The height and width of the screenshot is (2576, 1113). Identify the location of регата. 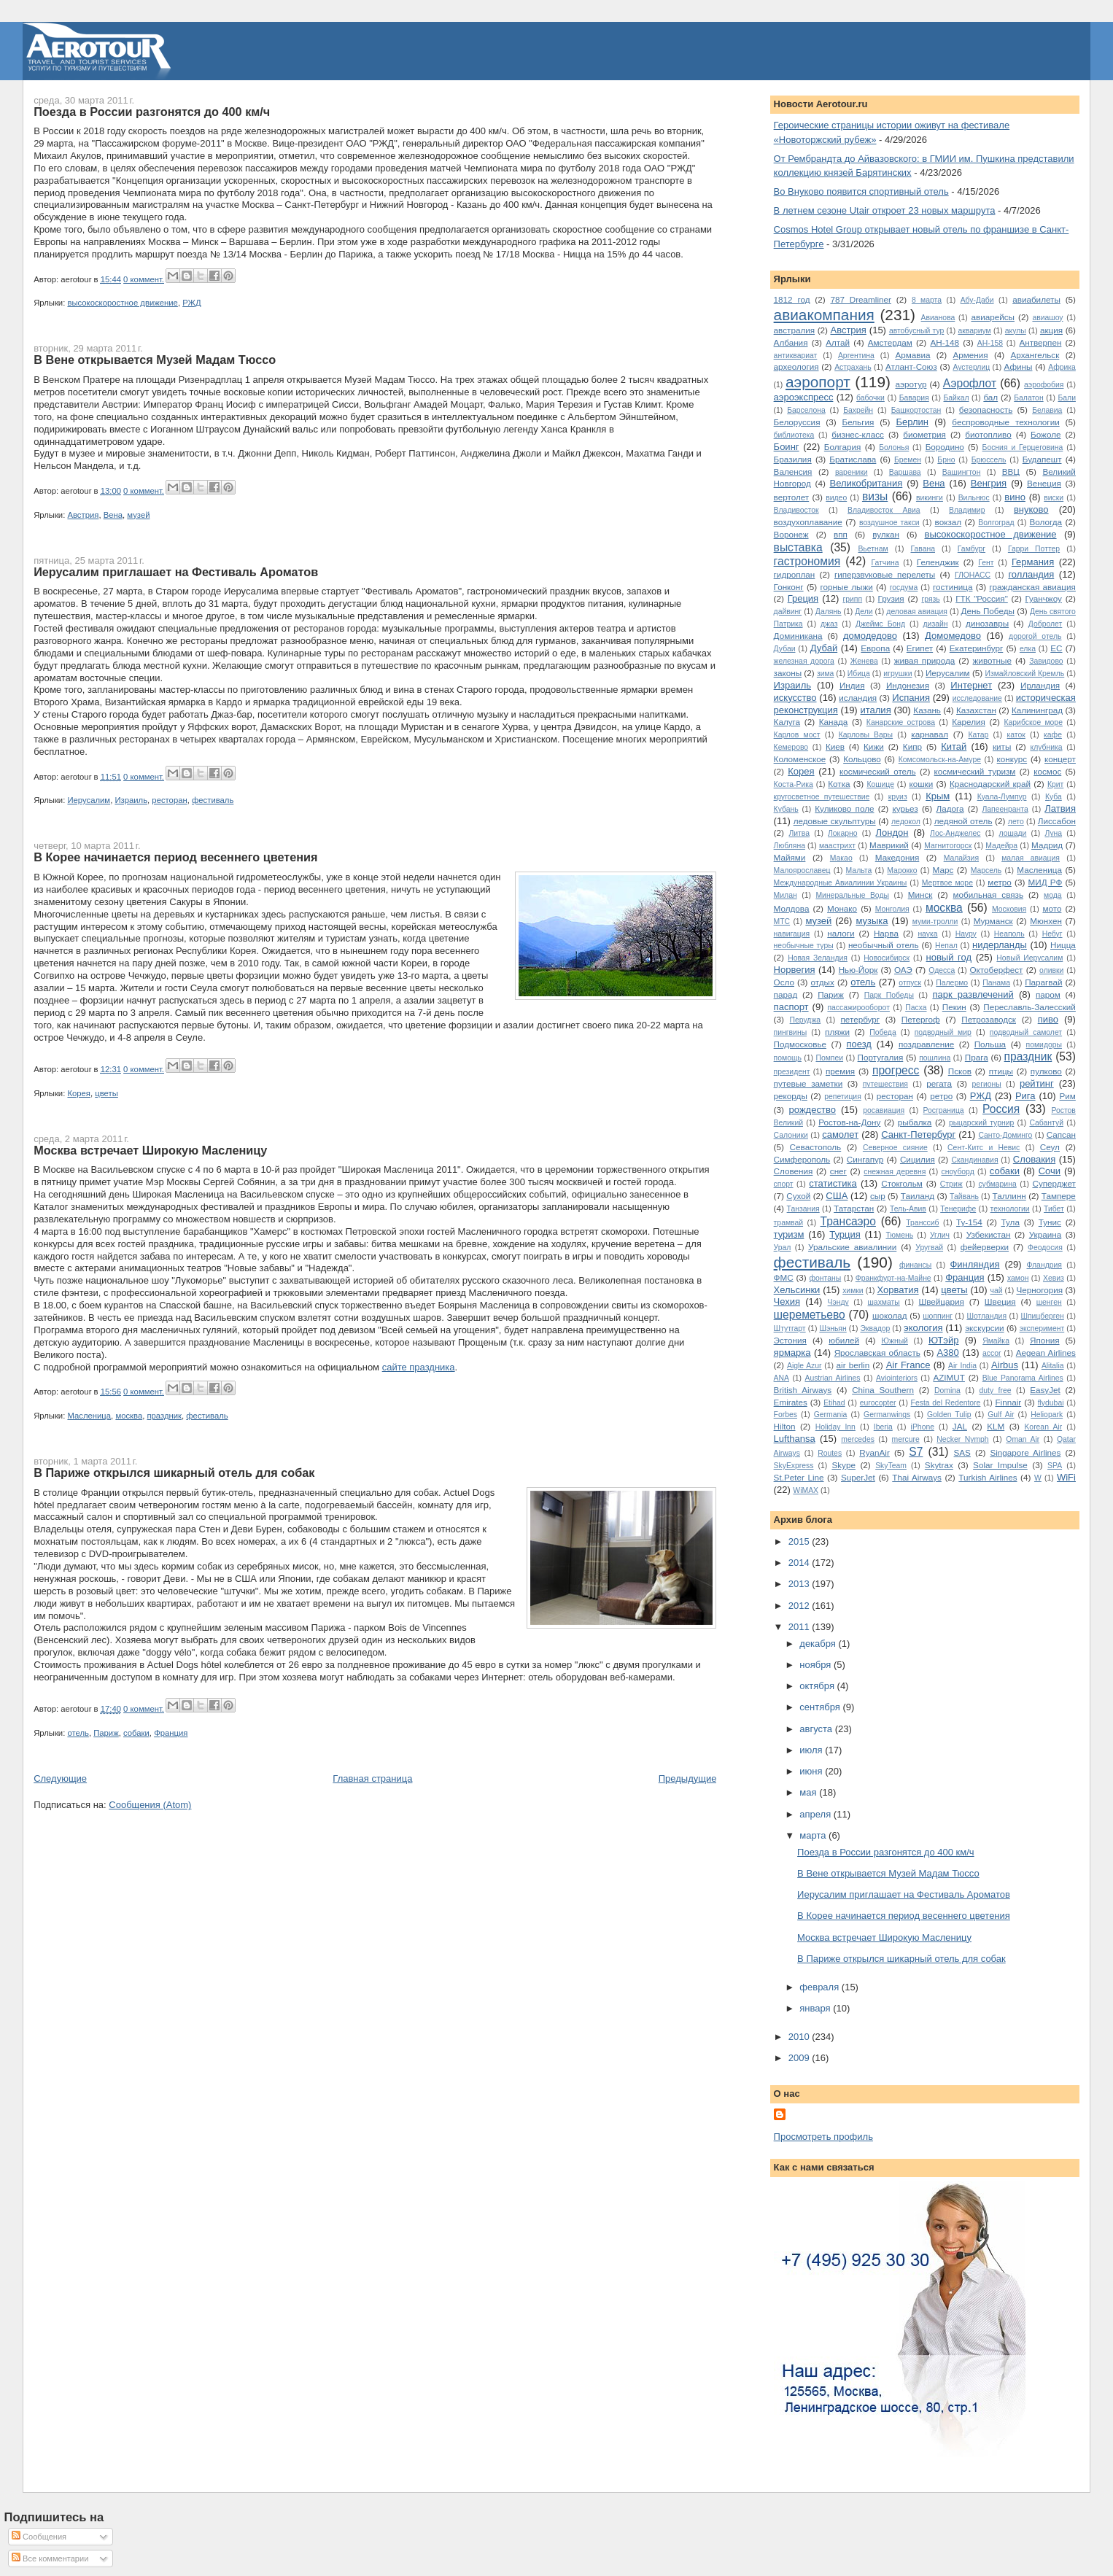
(939, 1083).